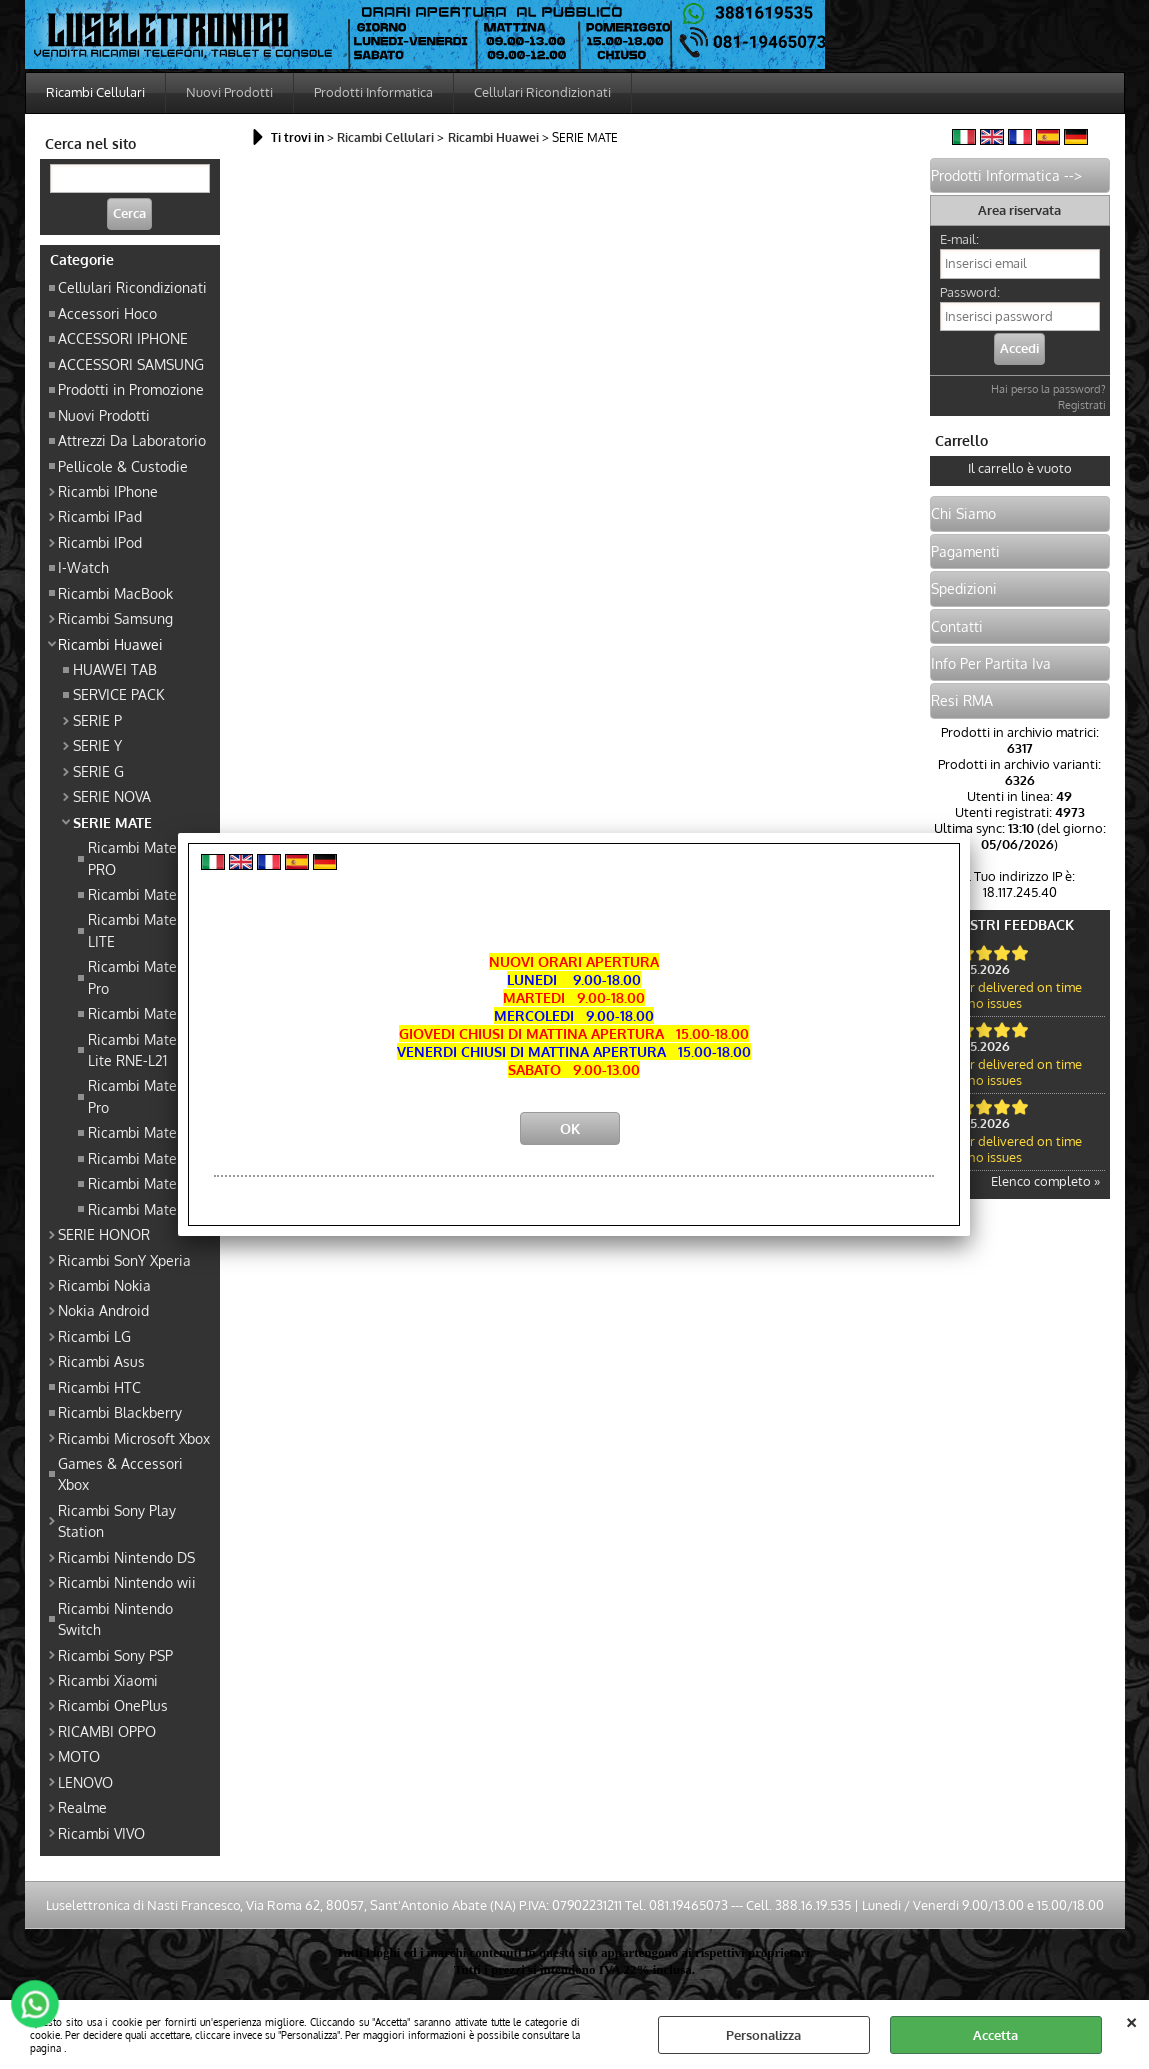 The width and height of the screenshot is (1149, 2069). Describe the element at coordinates (134, 1438) in the screenshot. I see `Ricambi Microsoft Xbox` at that location.